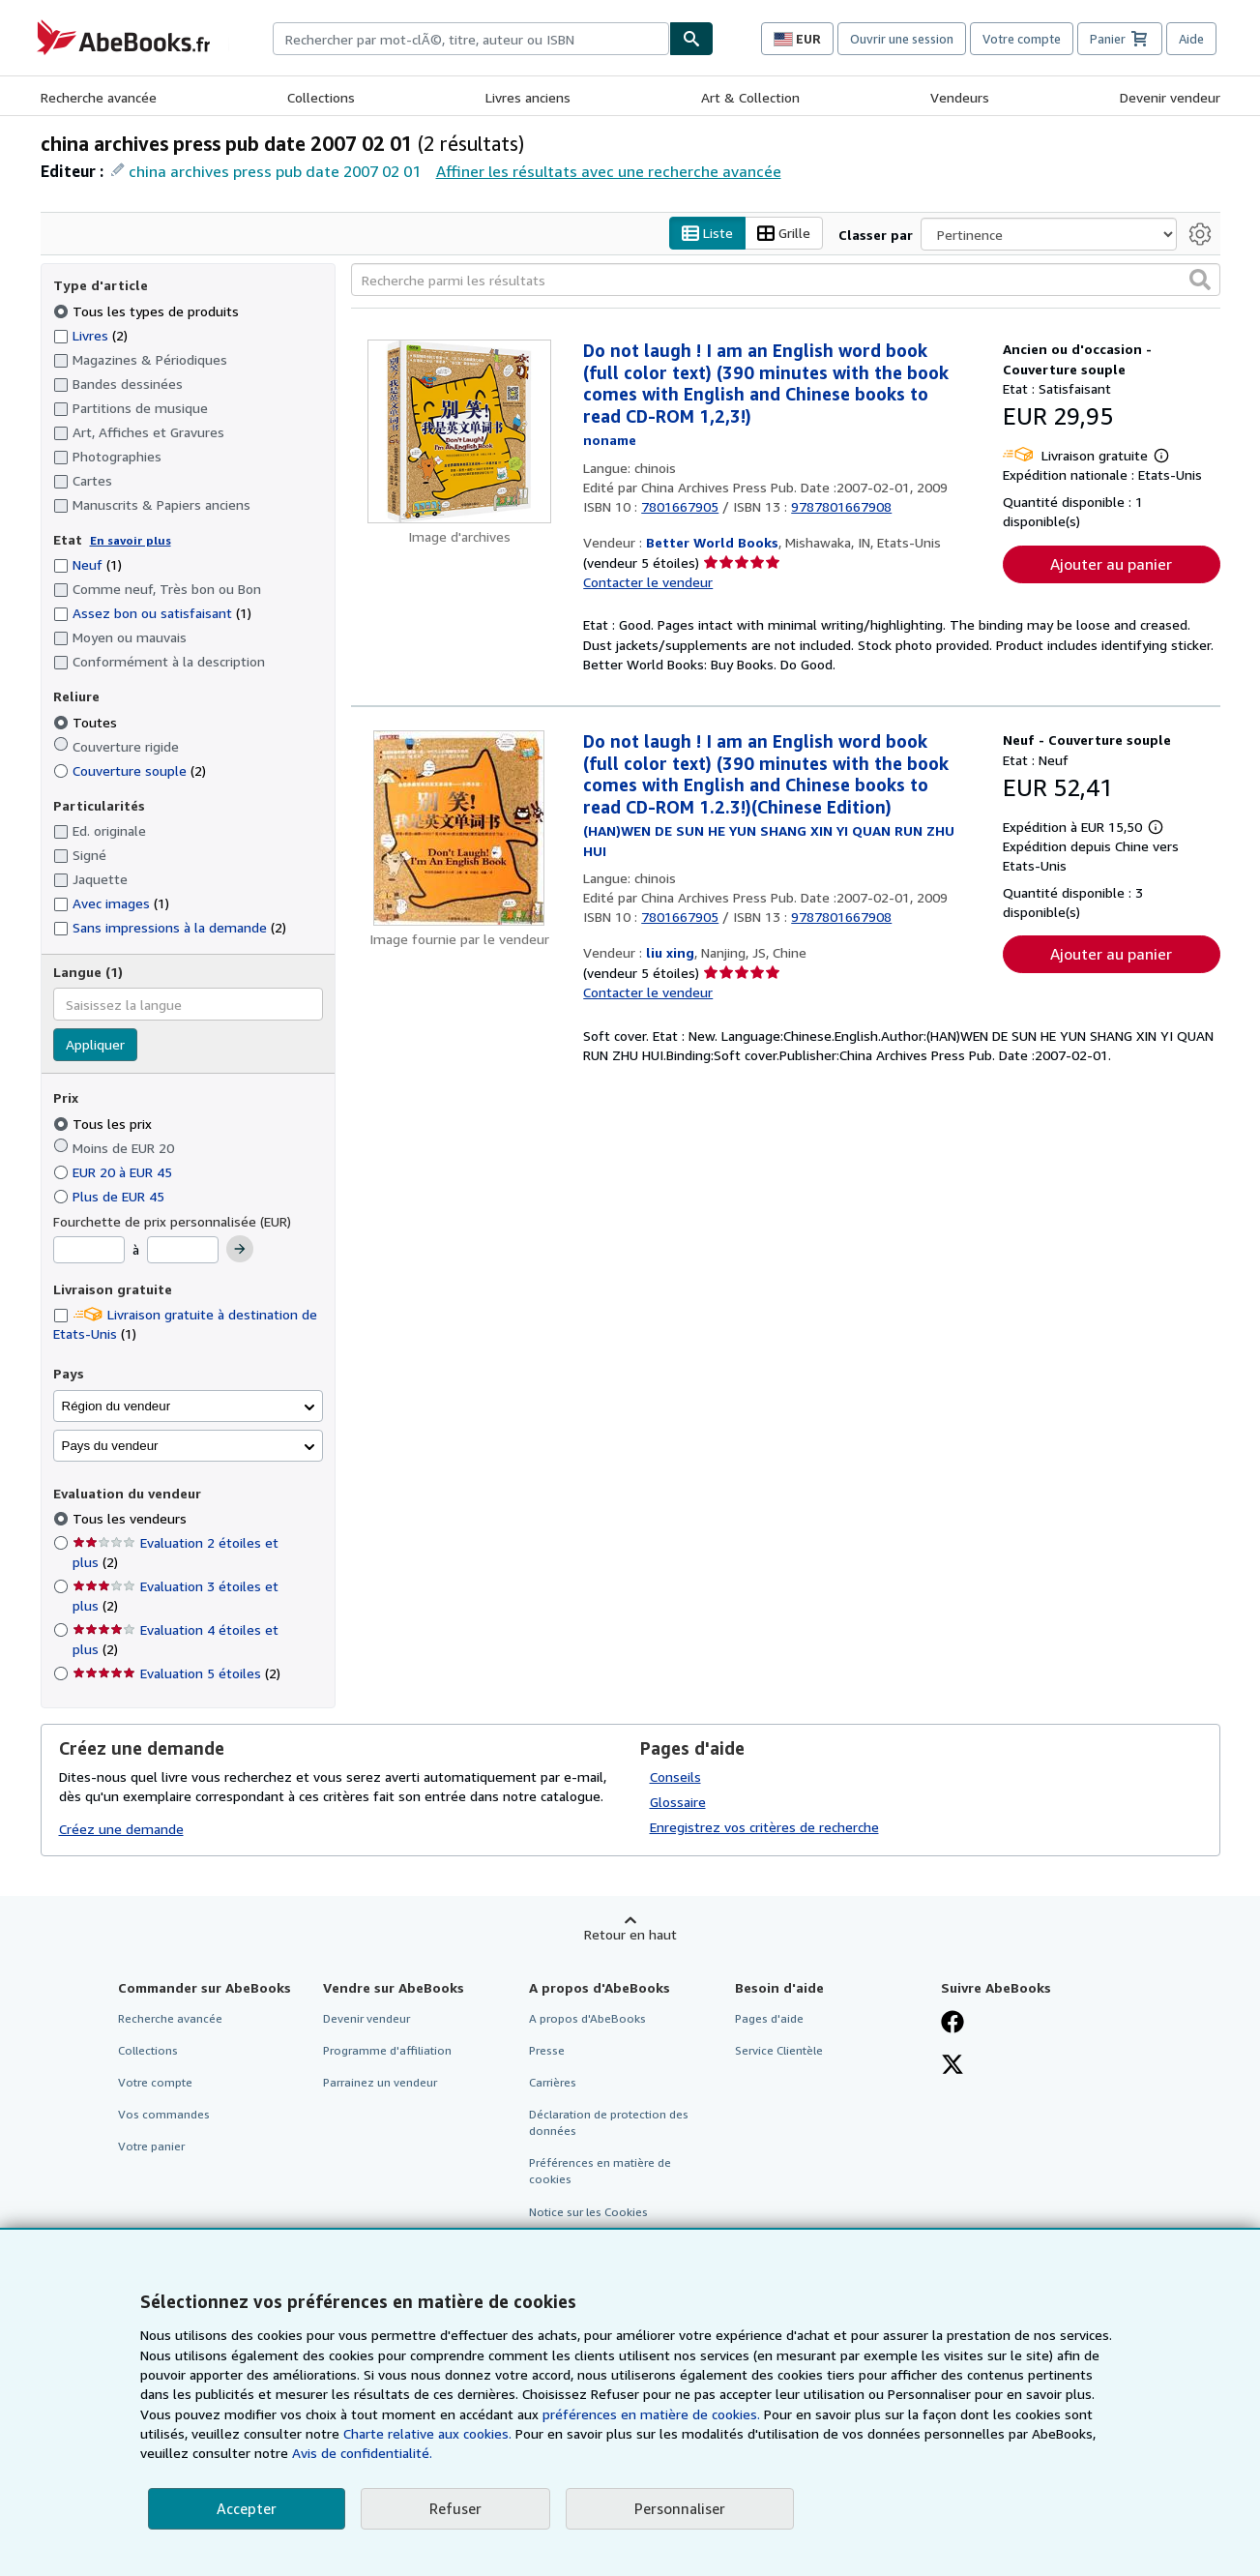 This screenshot has height=2576, width=1260. What do you see at coordinates (129, 770) in the screenshot?
I see `Couverture souple [Filtrer par Couverture souple (2 articles correspondants)]` at bounding box center [129, 770].